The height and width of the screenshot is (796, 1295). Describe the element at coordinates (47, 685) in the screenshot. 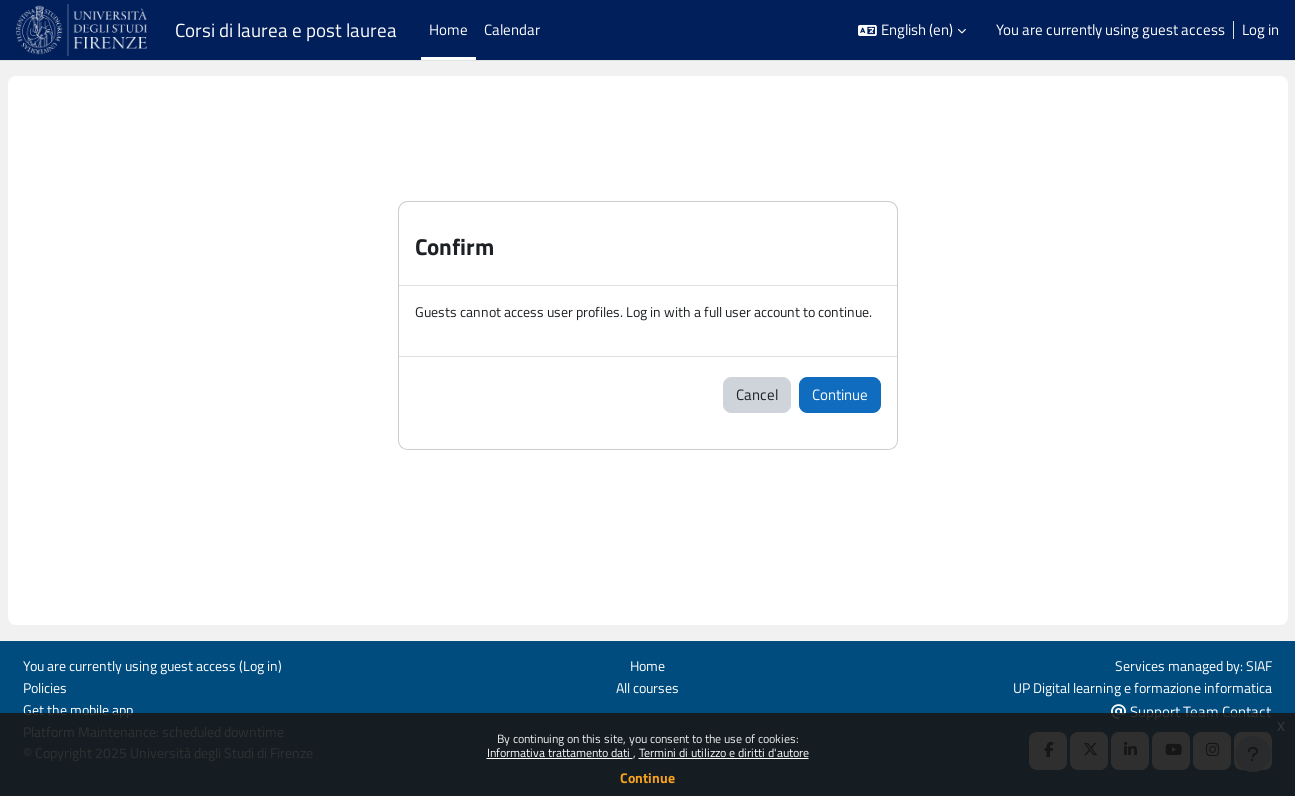

I see `Policies` at that location.